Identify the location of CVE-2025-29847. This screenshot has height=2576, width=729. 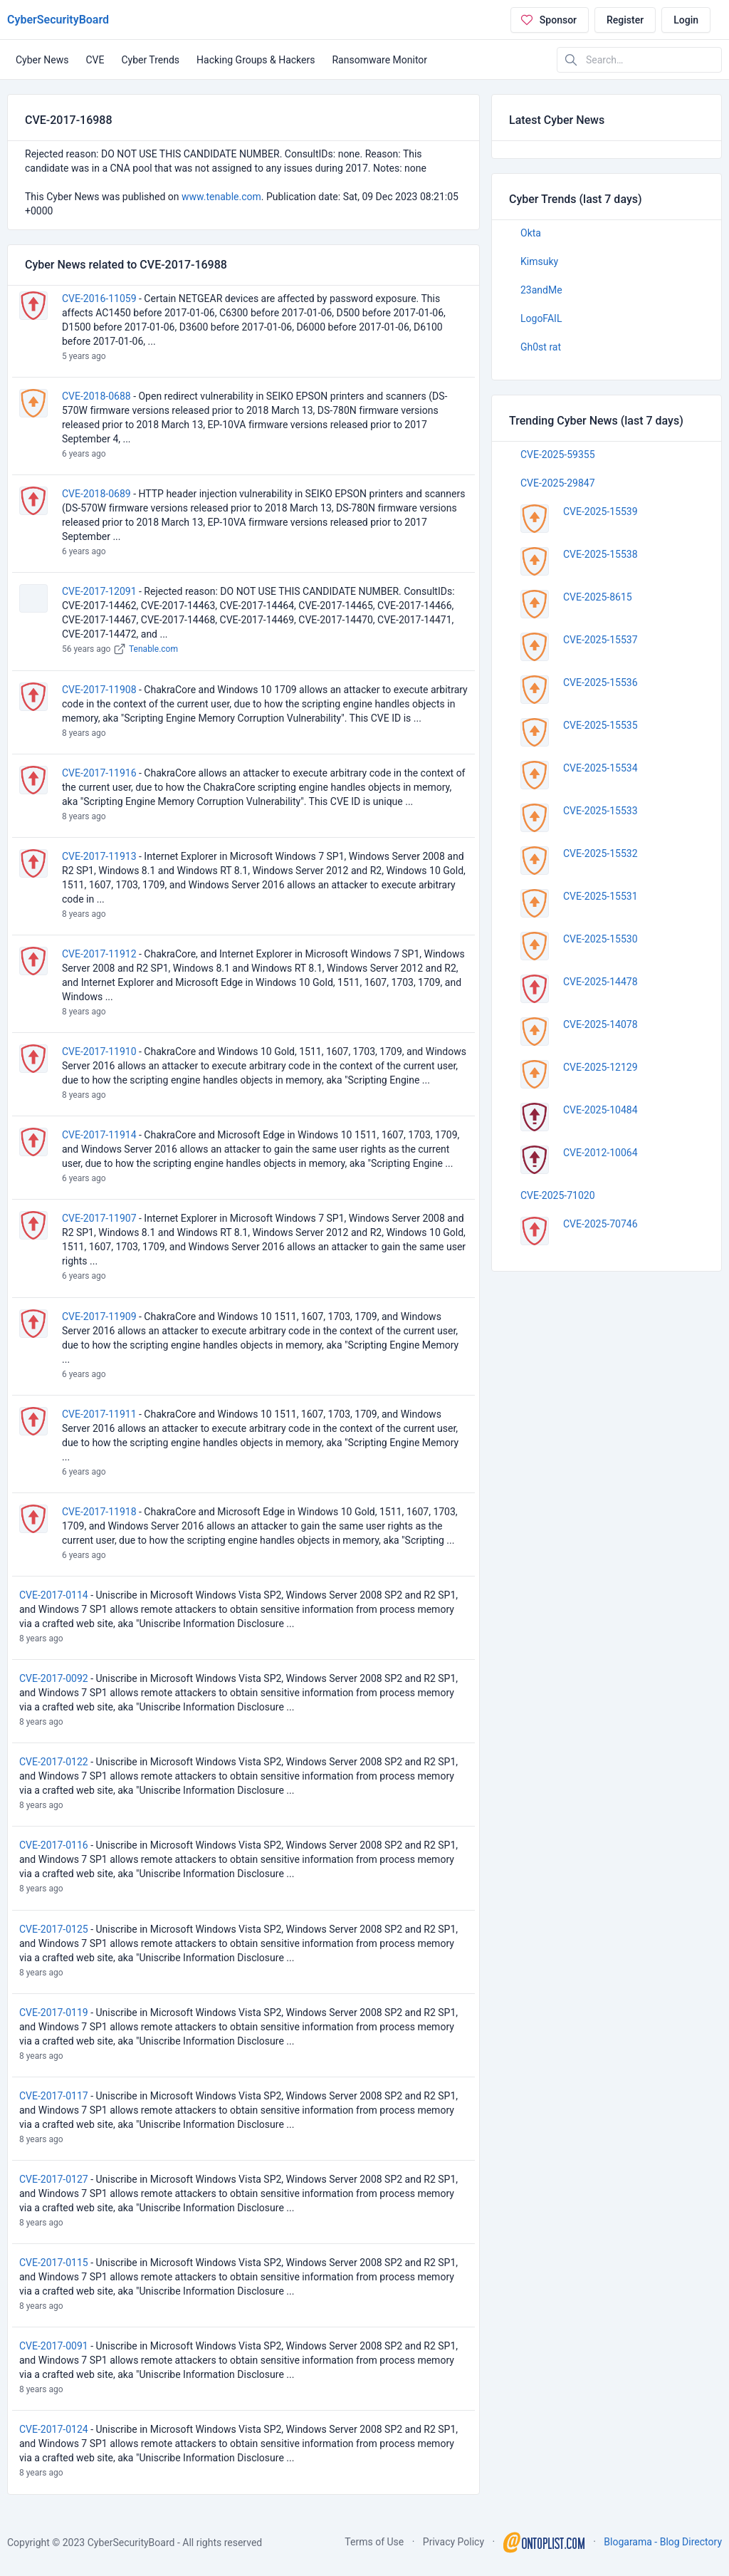
(557, 483).